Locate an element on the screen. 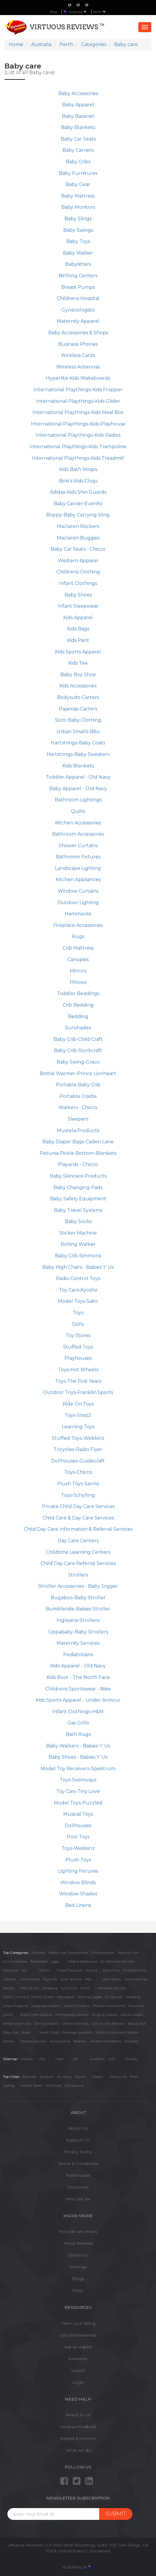 This screenshot has height=2576, width=156. Boppy-Baby Carrying Sling is located at coordinates (78, 515).